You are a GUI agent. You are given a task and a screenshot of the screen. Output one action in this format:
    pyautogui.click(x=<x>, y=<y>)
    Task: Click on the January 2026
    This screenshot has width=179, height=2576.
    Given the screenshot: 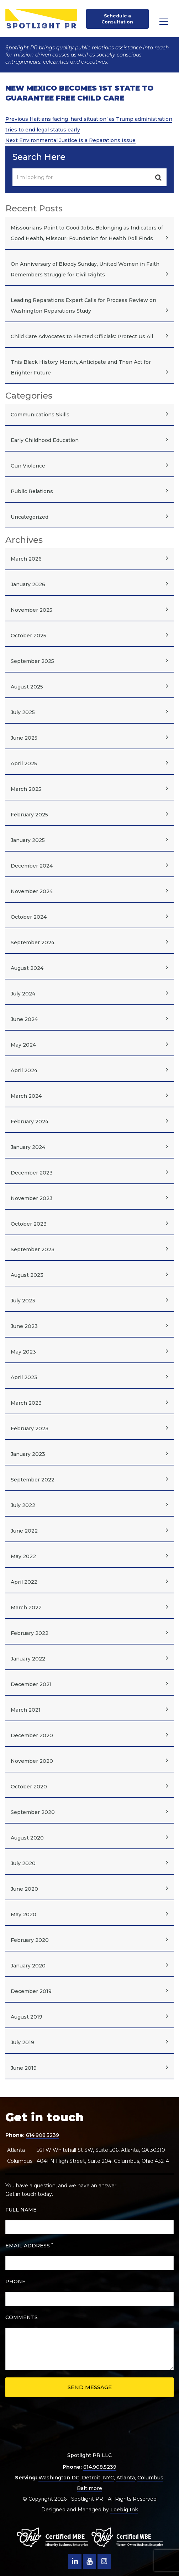 What is the action you would take?
    pyautogui.click(x=28, y=584)
    